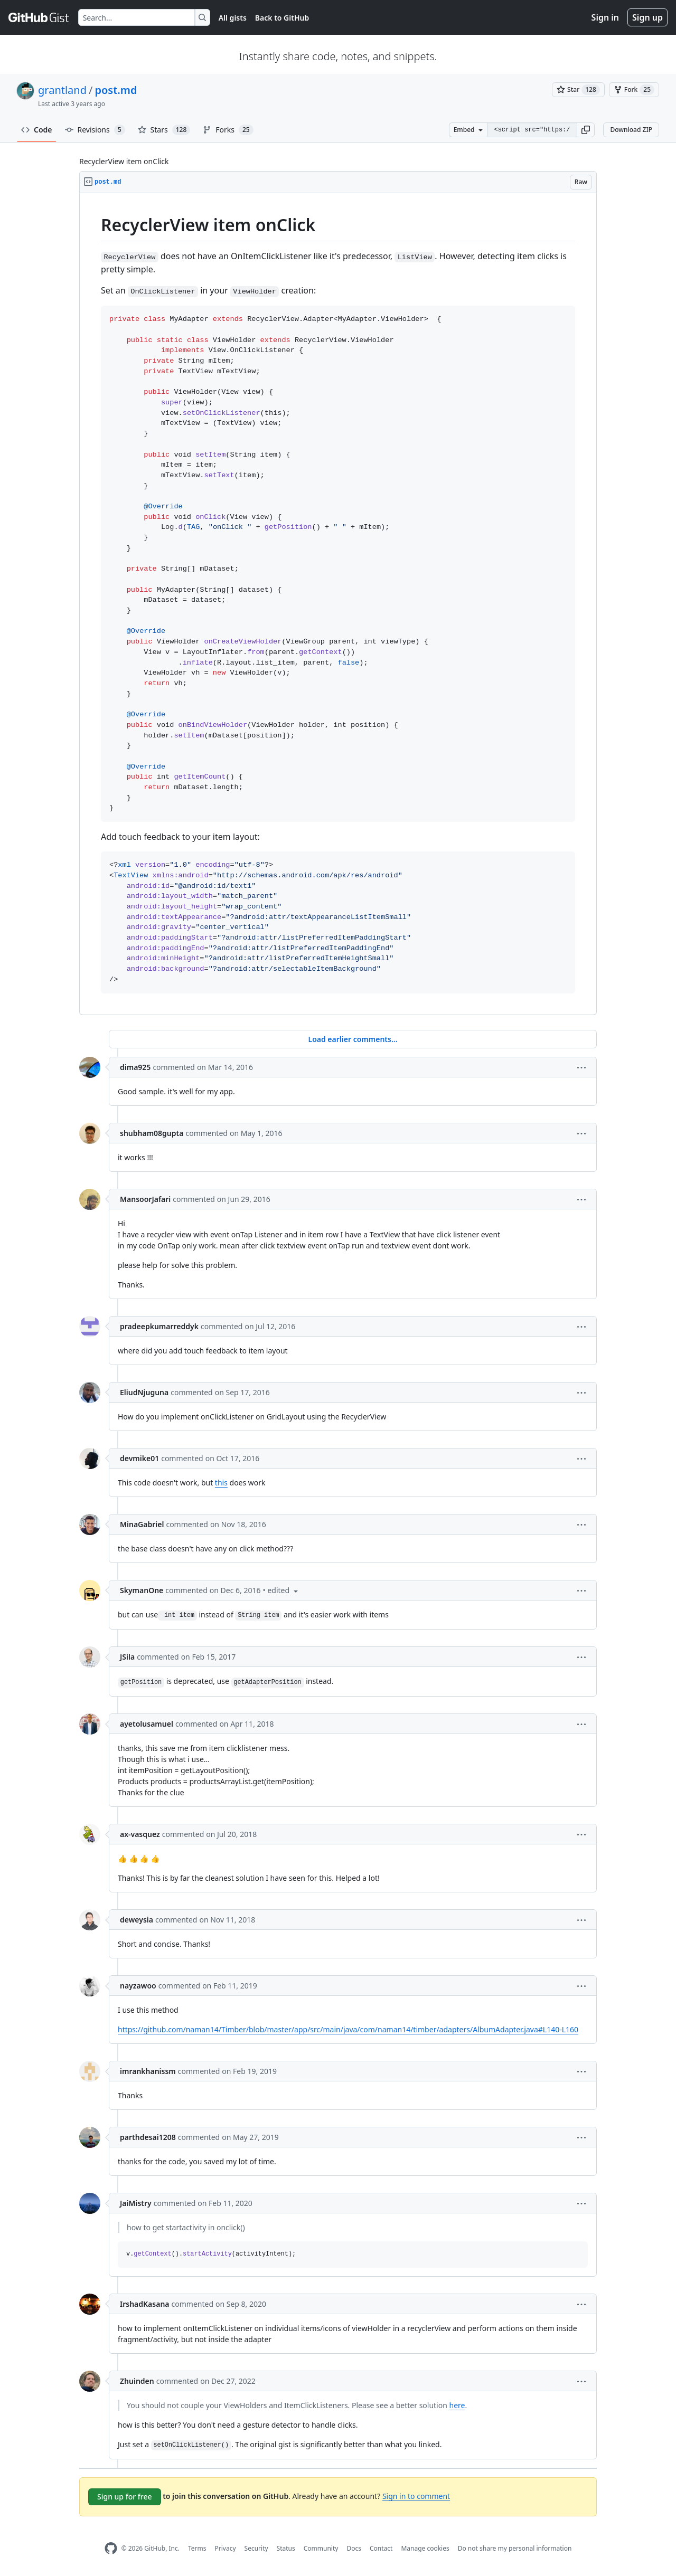 This screenshot has height=2576, width=676. What do you see at coordinates (111, 2548) in the screenshot?
I see `[GitHub Homepage]` at bounding box center [111, 2548].